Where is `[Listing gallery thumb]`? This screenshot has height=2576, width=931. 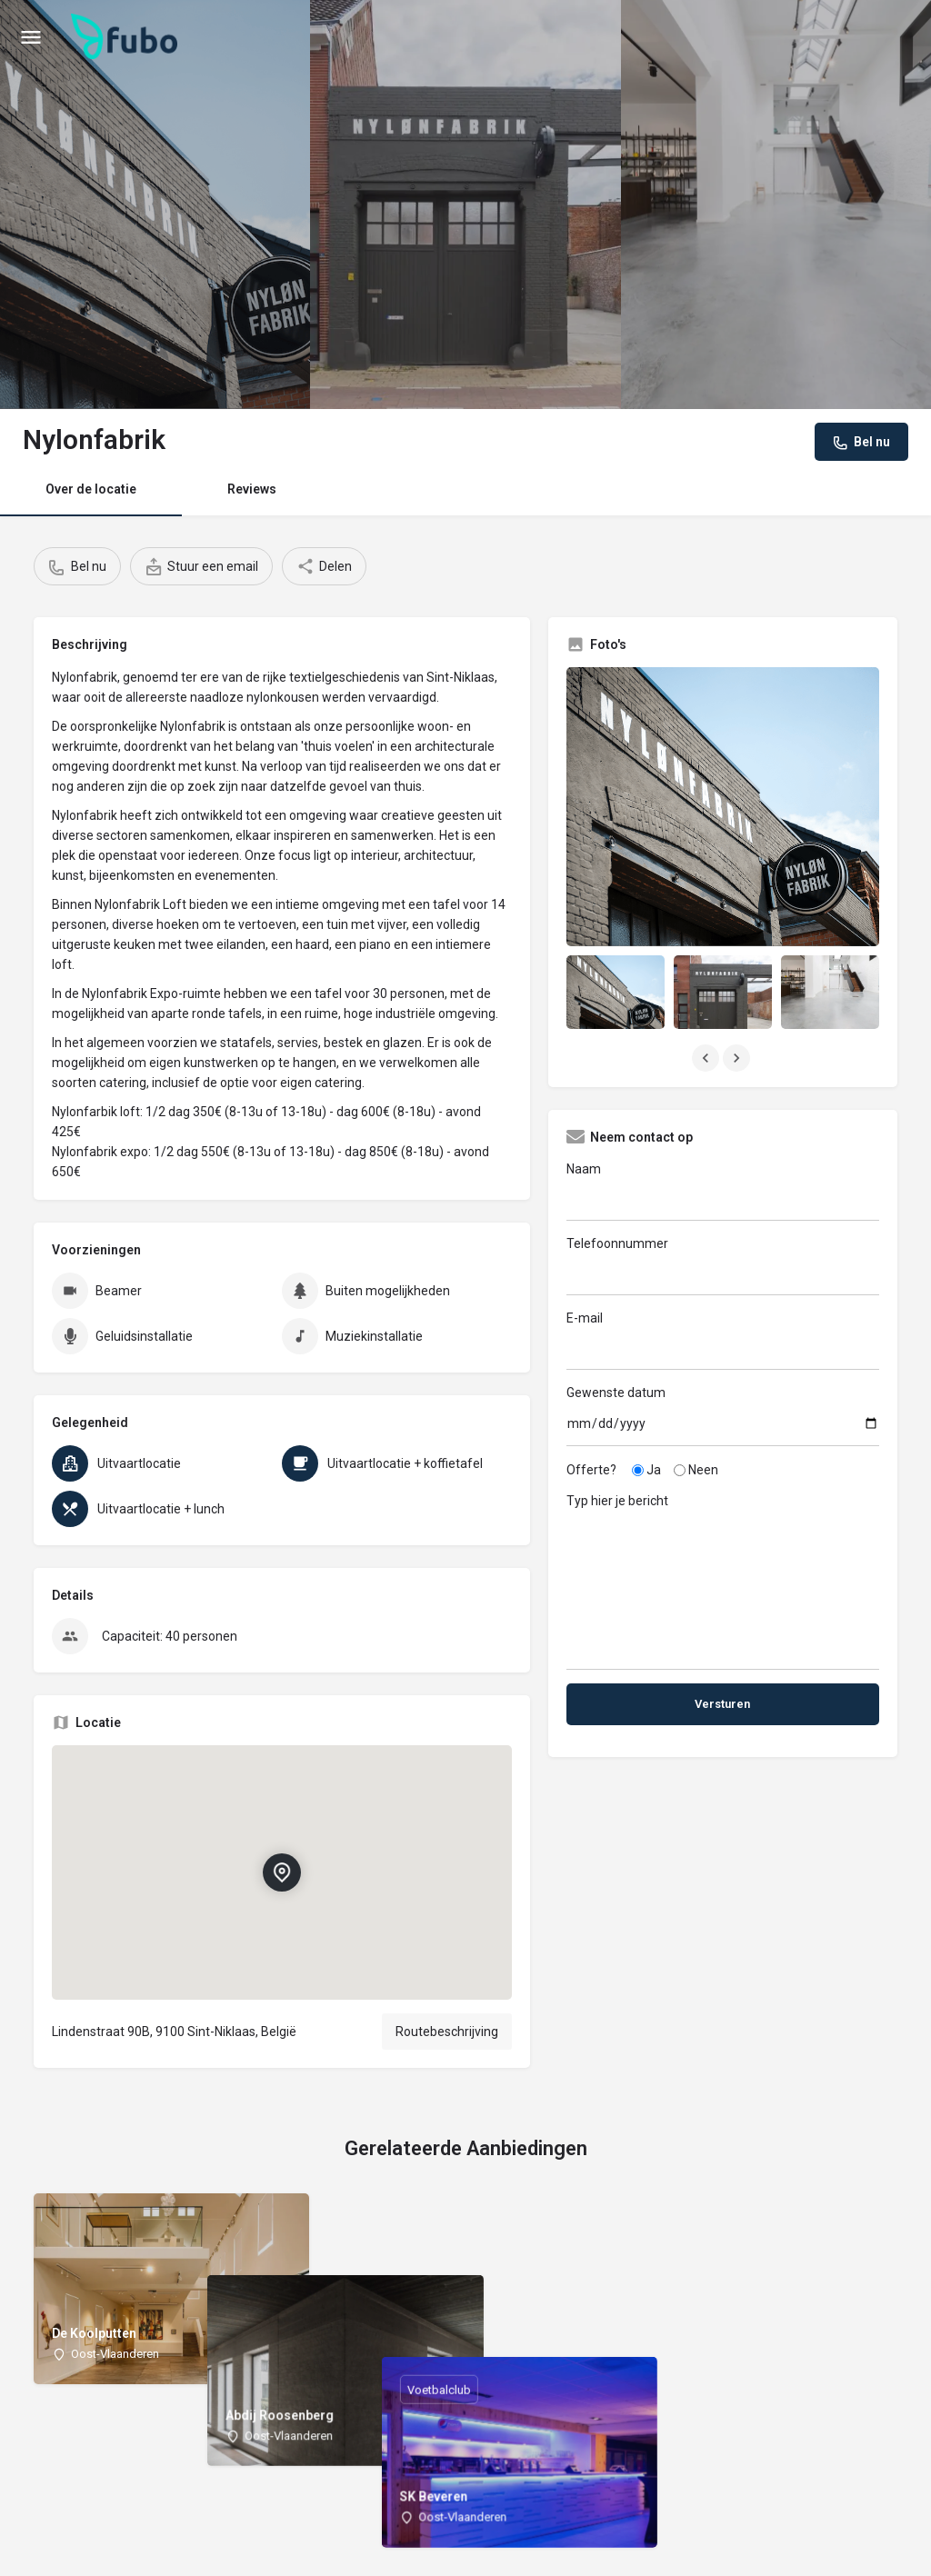
[Listing gallery thumb] is located at coordinates (722, 806).